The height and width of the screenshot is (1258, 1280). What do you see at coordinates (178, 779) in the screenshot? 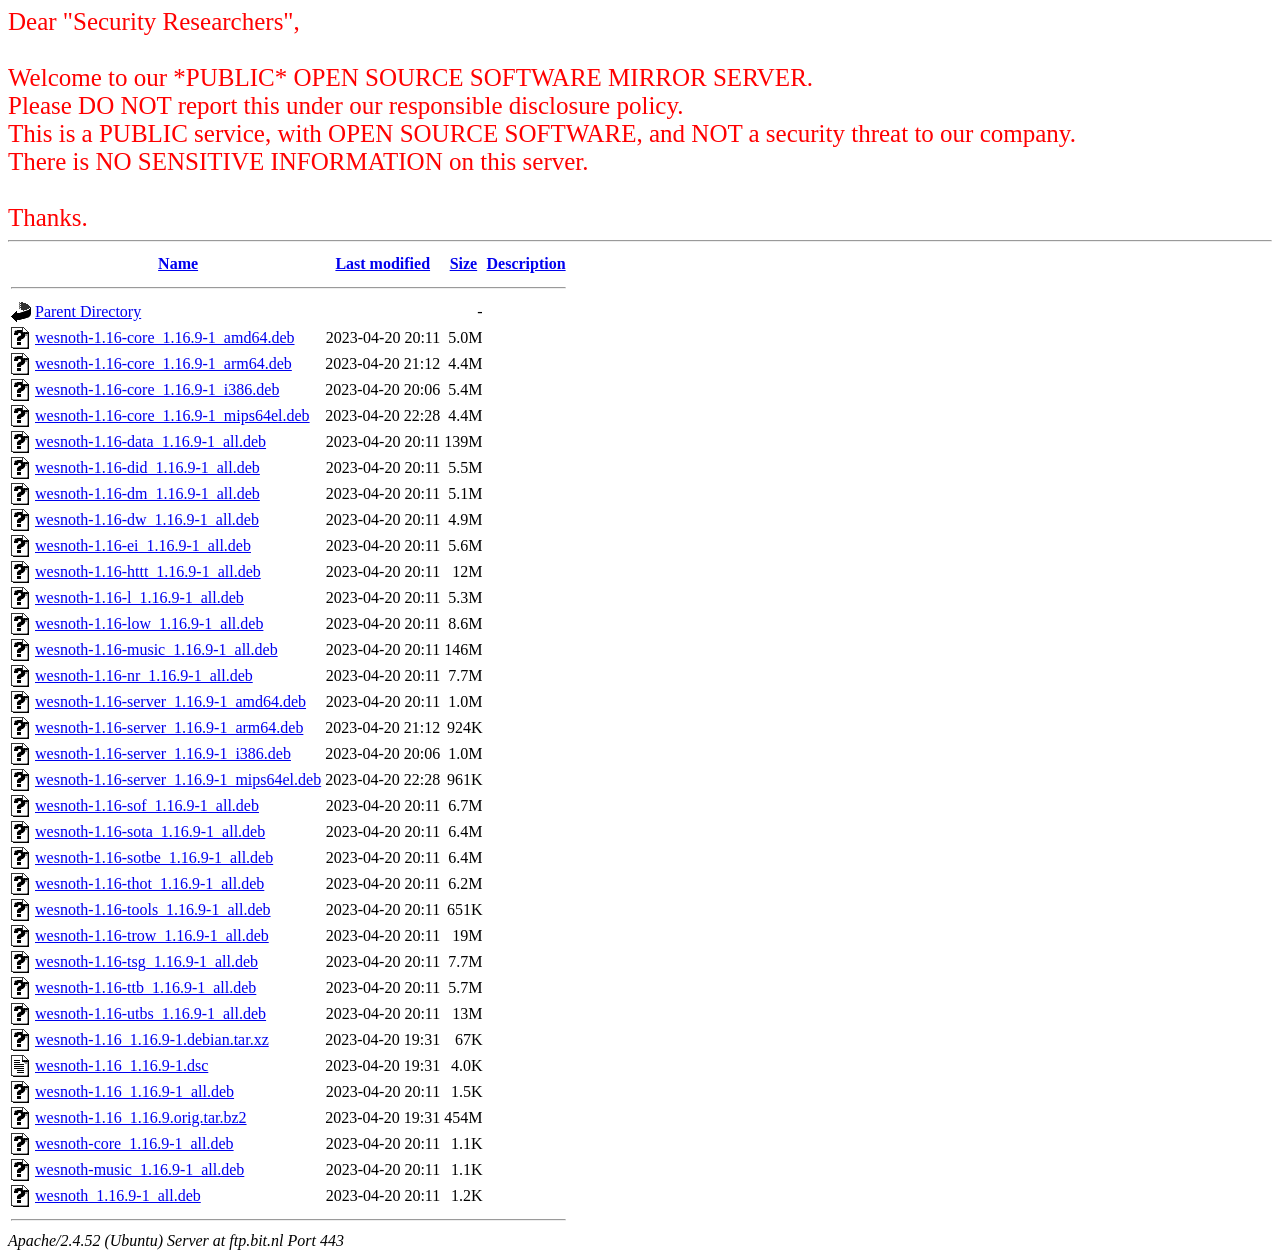
I see `wesnoth-1.16-server_1.16.9-1_mips64el.deb` at bounding box center [178, 779].